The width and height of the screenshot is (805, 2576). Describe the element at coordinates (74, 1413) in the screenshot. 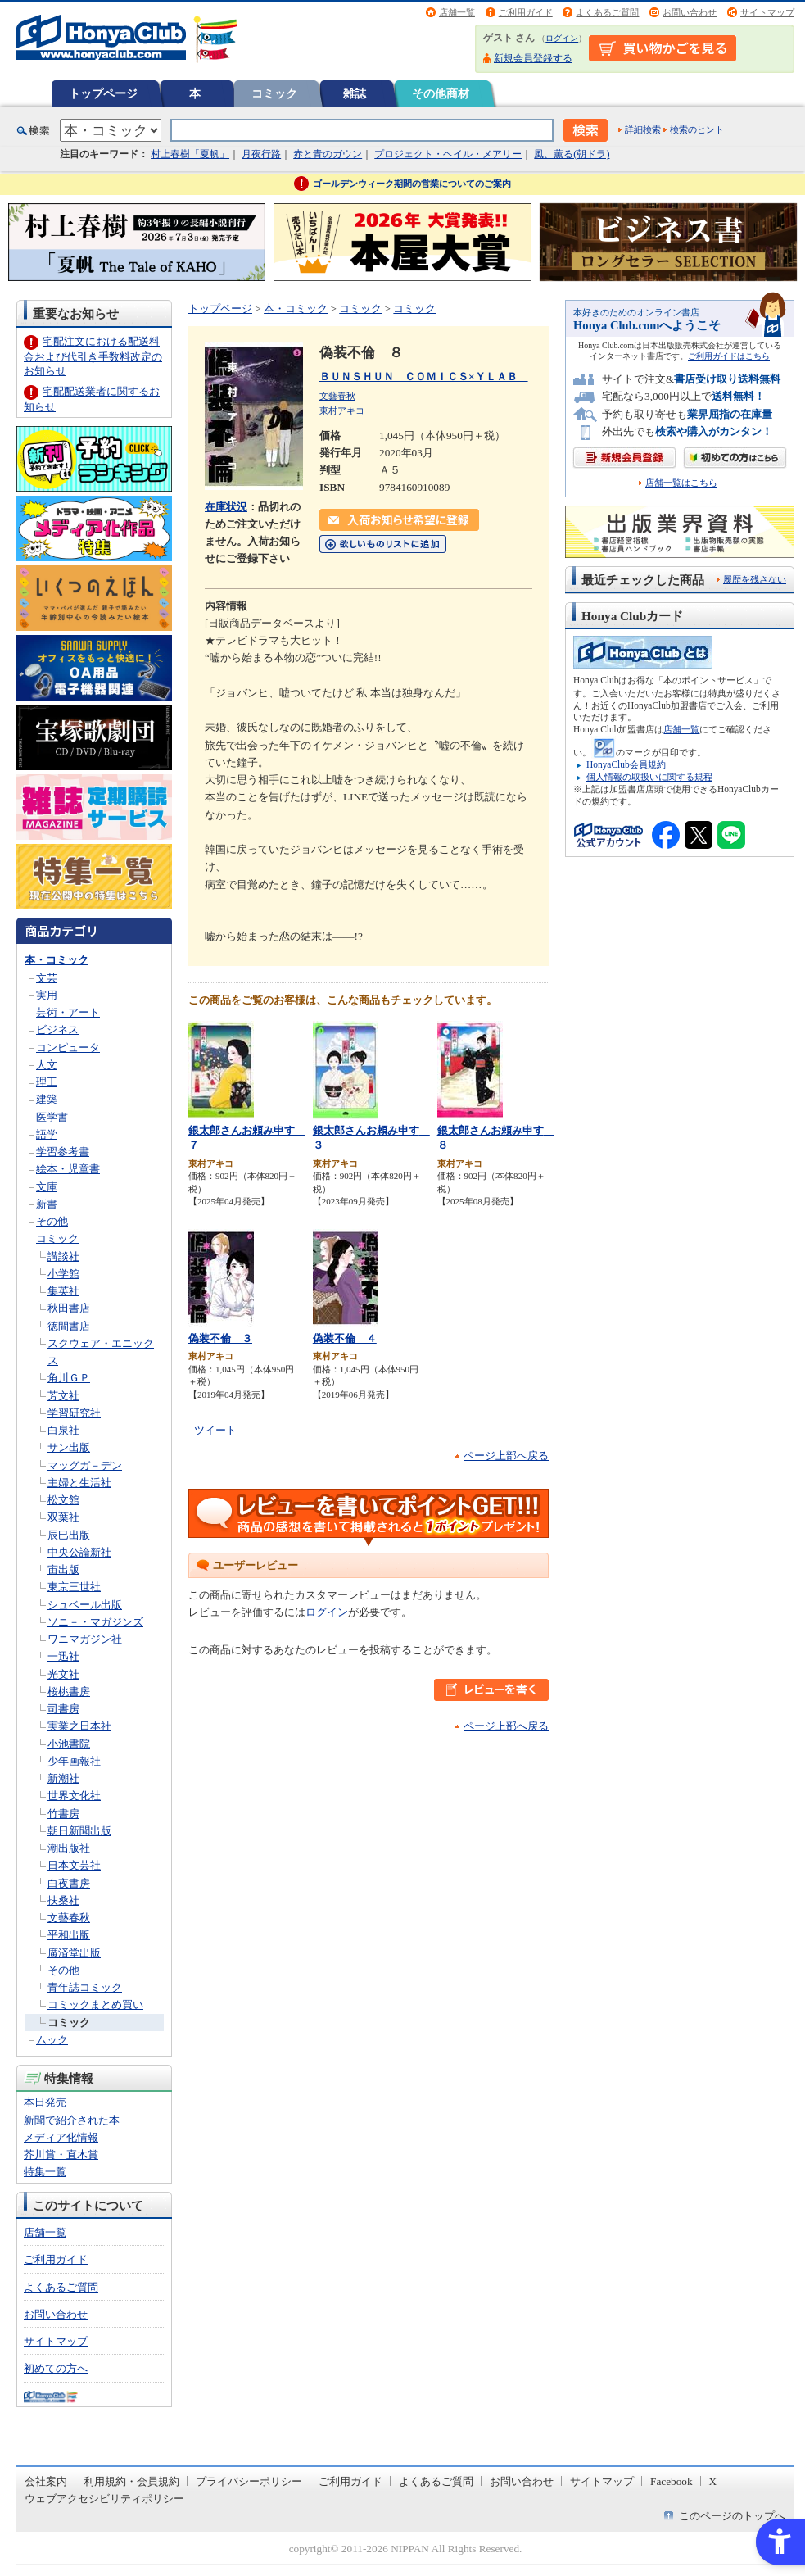

I see `学習研究社` at that location.